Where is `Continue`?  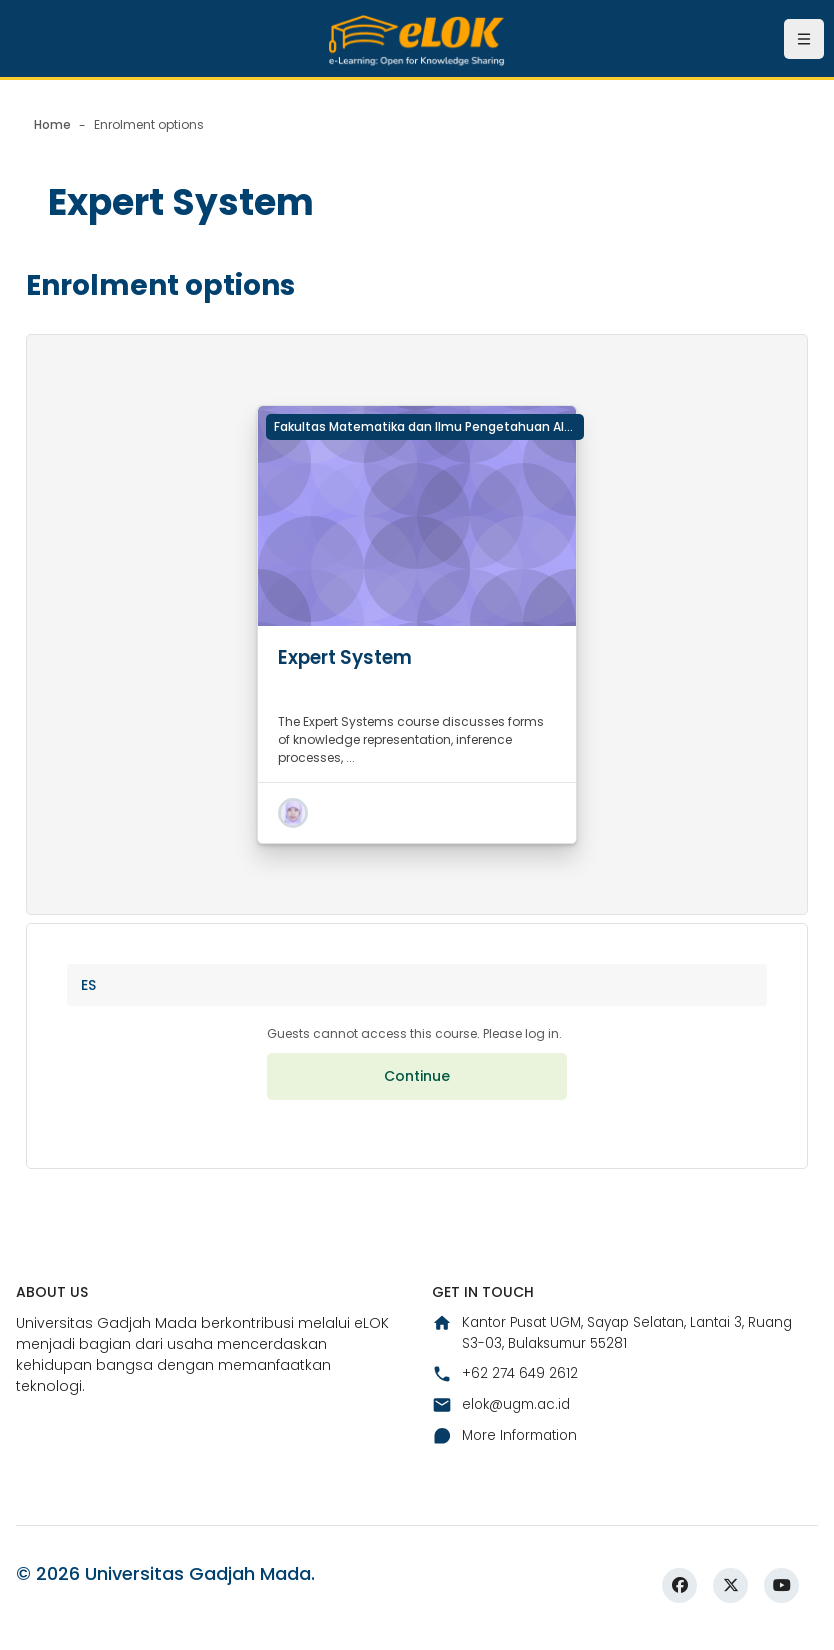 Continue is located at coordinates (417, 1084).